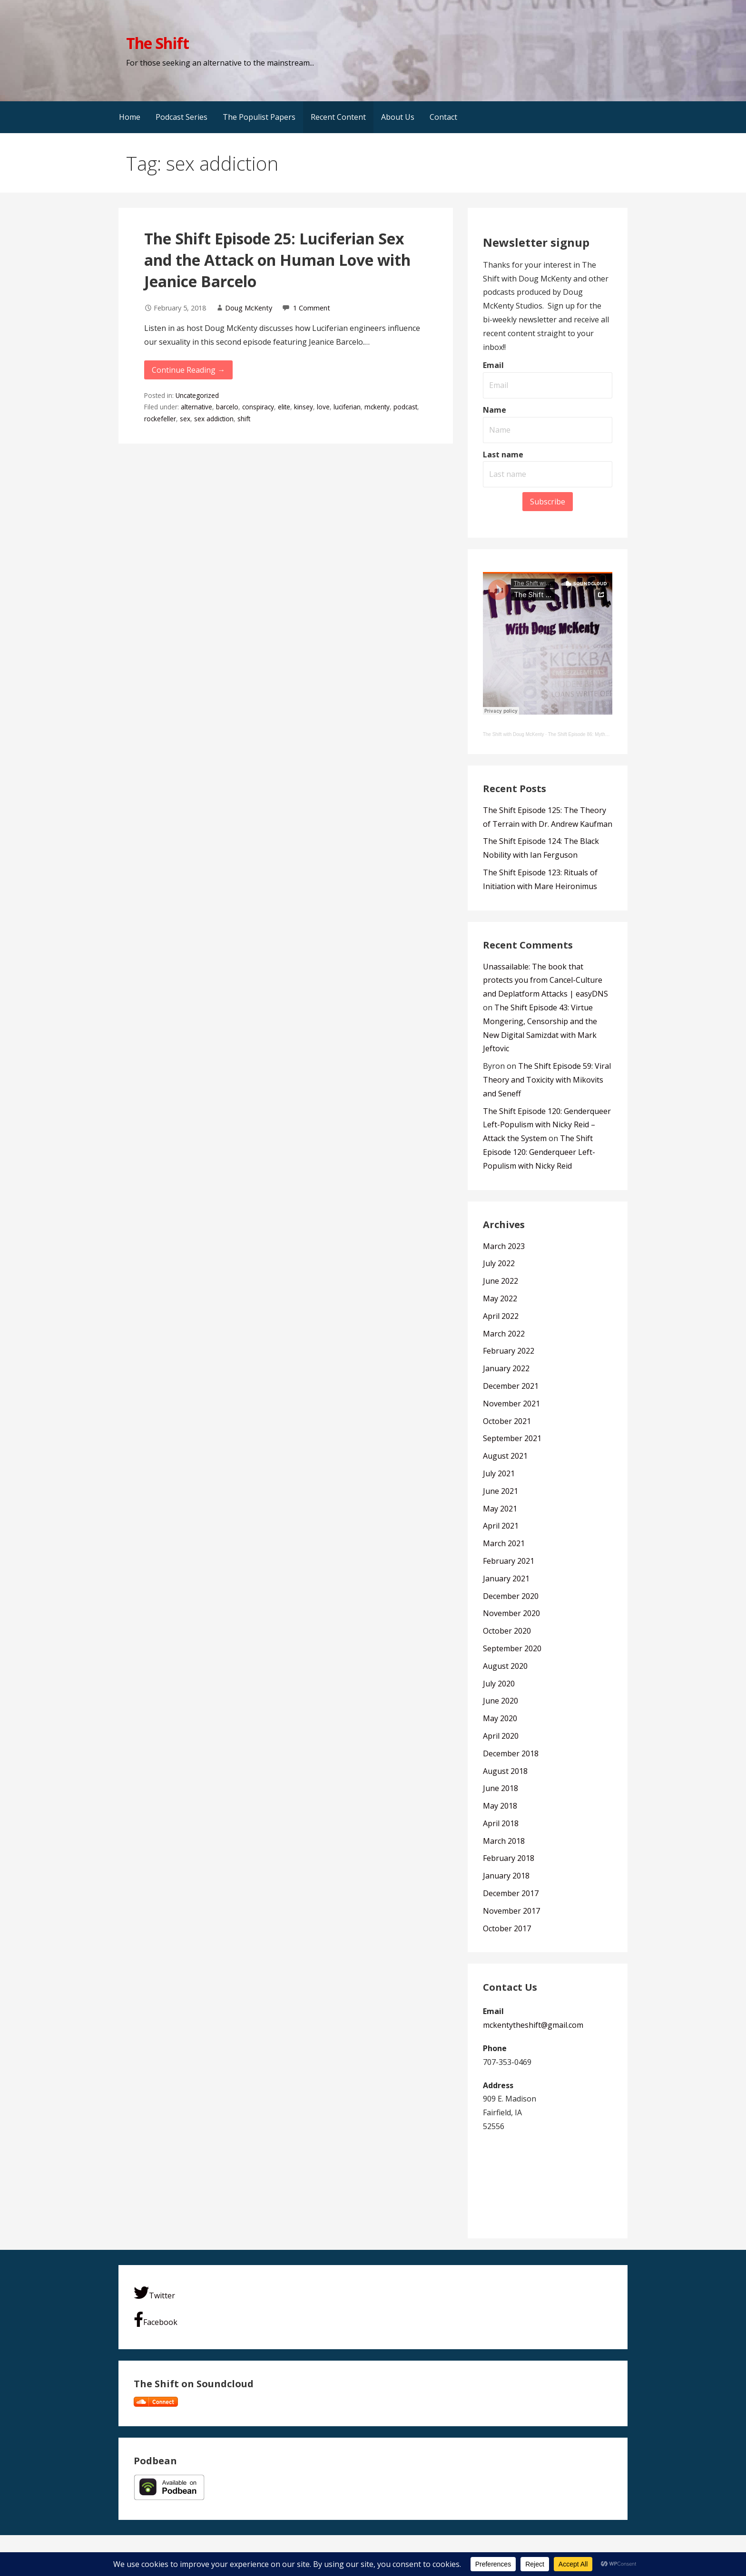 This screenshot has height=2576, width=746. Describe the element at coordinates (501, 1525) in the screenshot. I see `April 2021` at that location.